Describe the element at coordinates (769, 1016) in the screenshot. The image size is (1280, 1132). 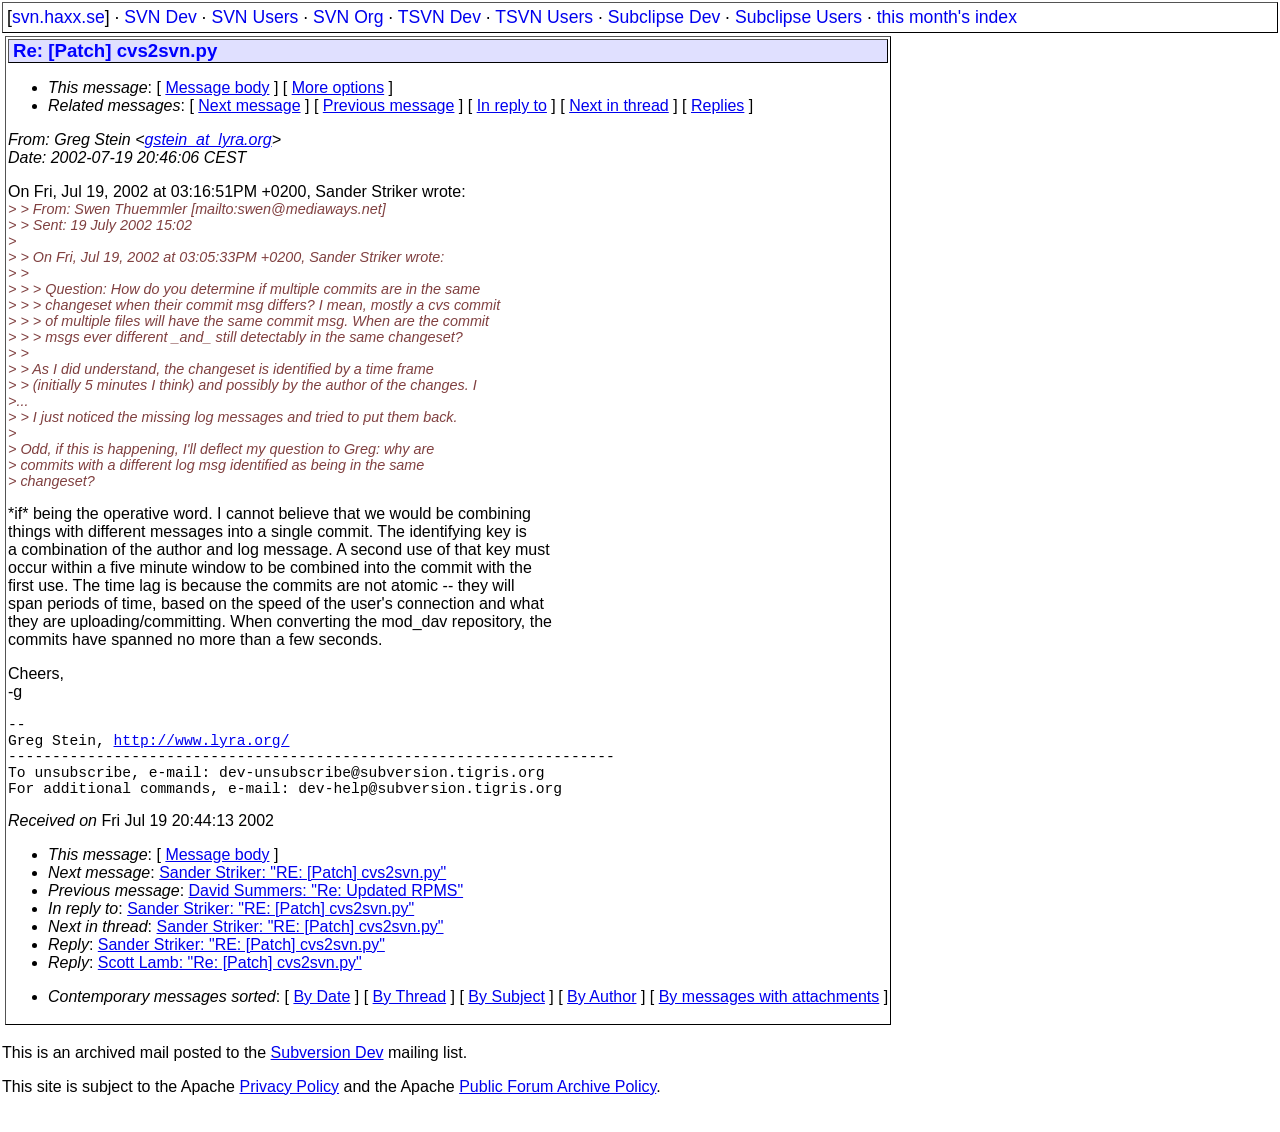
I see `By messages with attachments` at that location.